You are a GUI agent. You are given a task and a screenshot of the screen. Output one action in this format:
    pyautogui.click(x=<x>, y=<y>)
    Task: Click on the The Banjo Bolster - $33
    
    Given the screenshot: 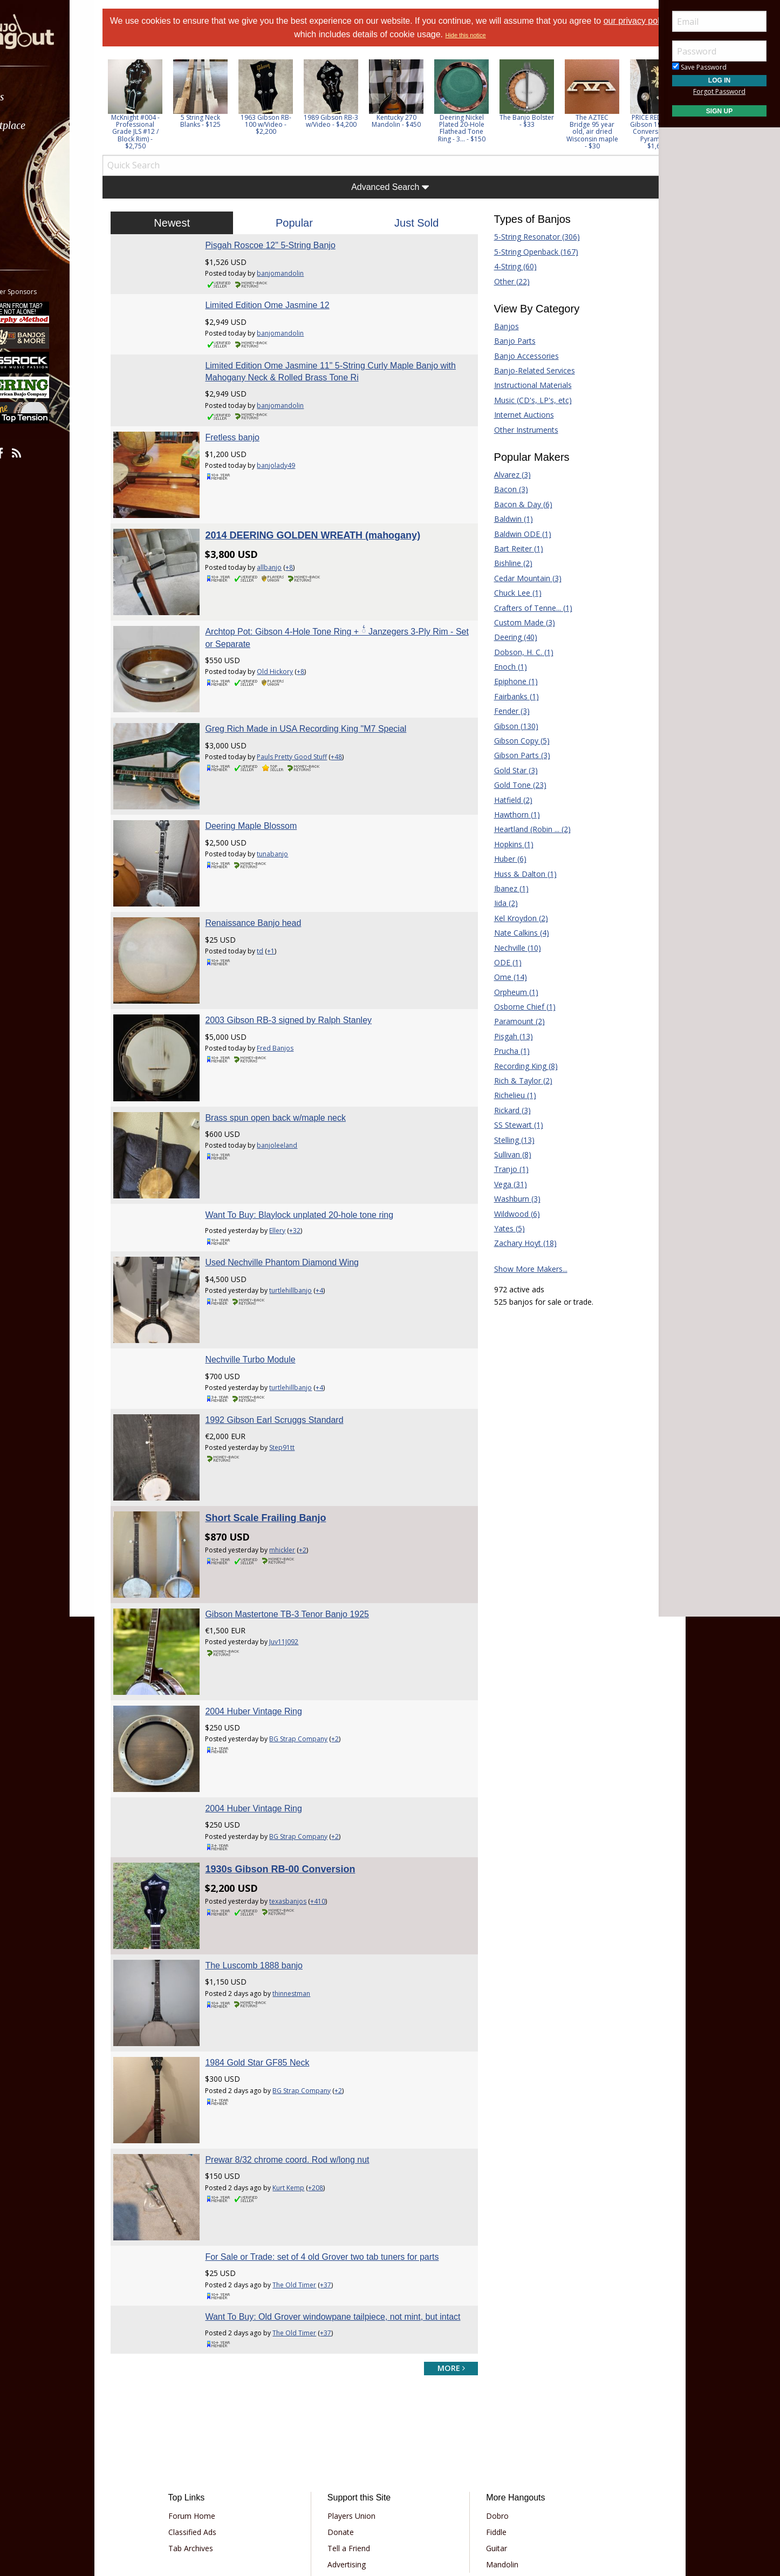 What is the action you would take?
    pyautogui.click(x=553, y=121)
    